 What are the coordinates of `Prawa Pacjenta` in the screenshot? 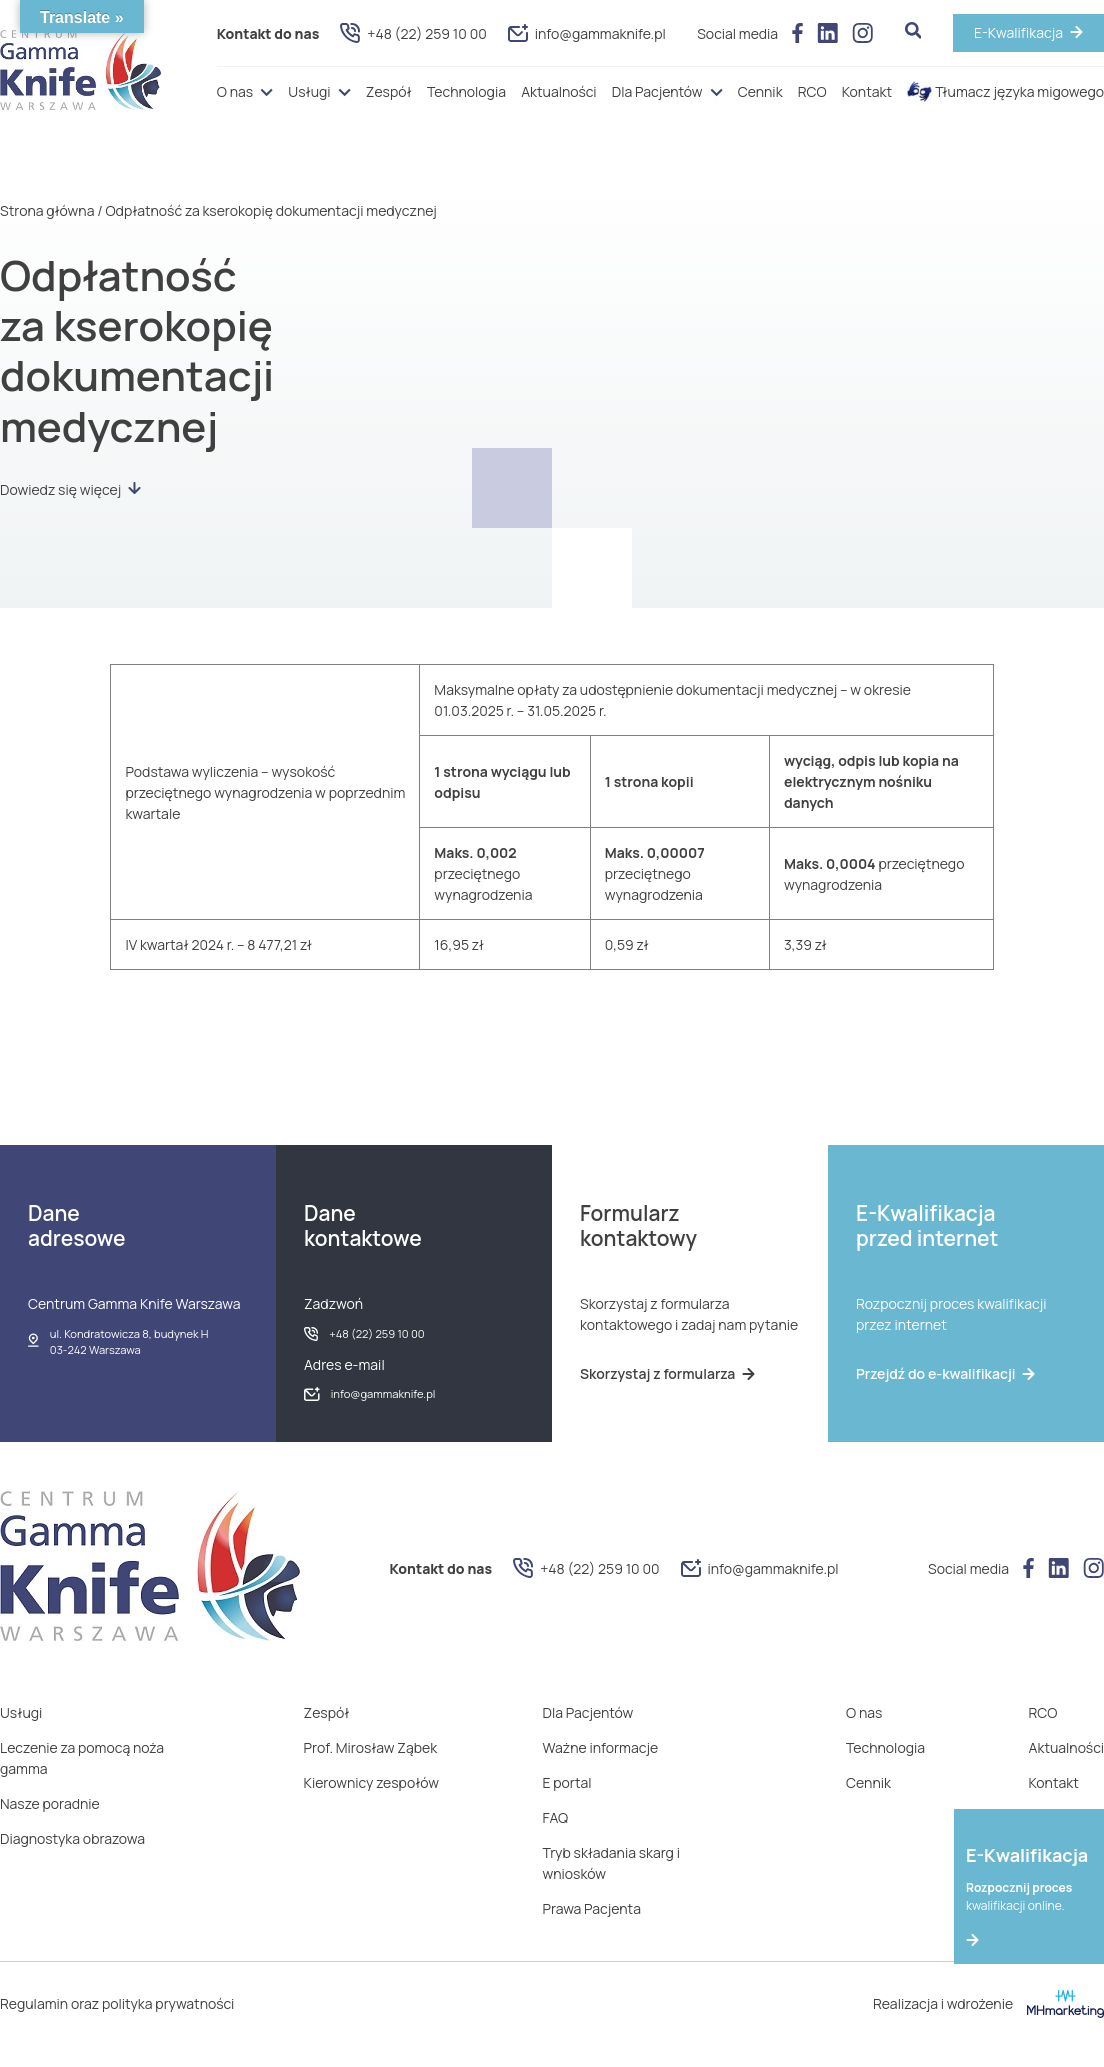 It's located at (592, 1908).